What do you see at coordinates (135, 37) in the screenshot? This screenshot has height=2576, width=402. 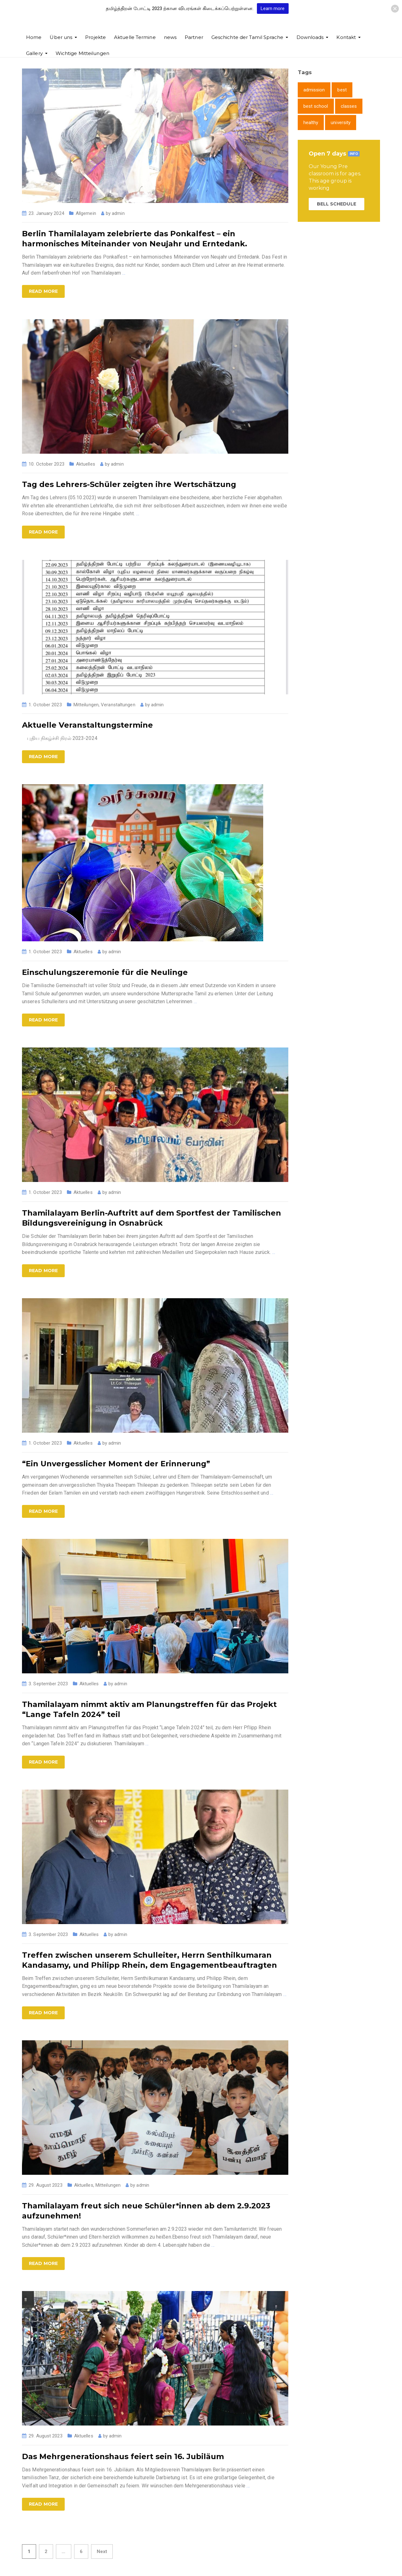 I see `Aktuelle Termine` at bounding box center [135, 37].